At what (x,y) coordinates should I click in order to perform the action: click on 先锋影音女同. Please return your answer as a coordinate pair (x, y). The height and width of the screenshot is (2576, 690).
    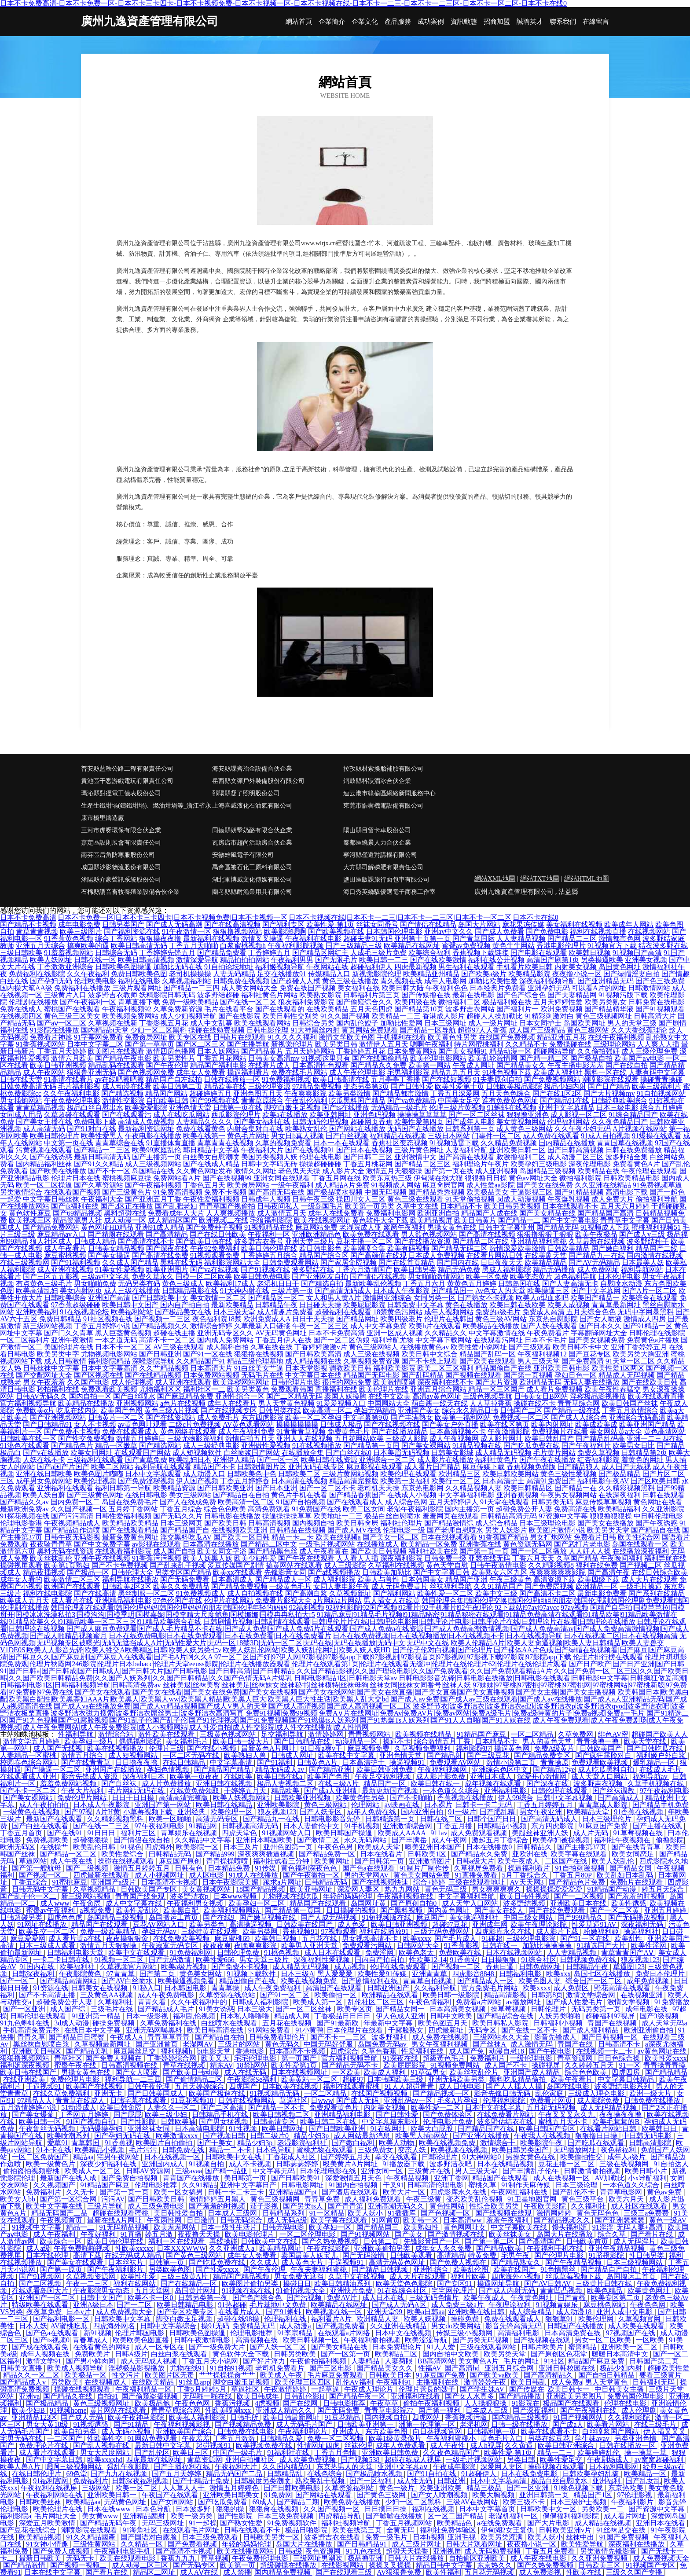
    Looking at the image, I should click on (285, 1572).